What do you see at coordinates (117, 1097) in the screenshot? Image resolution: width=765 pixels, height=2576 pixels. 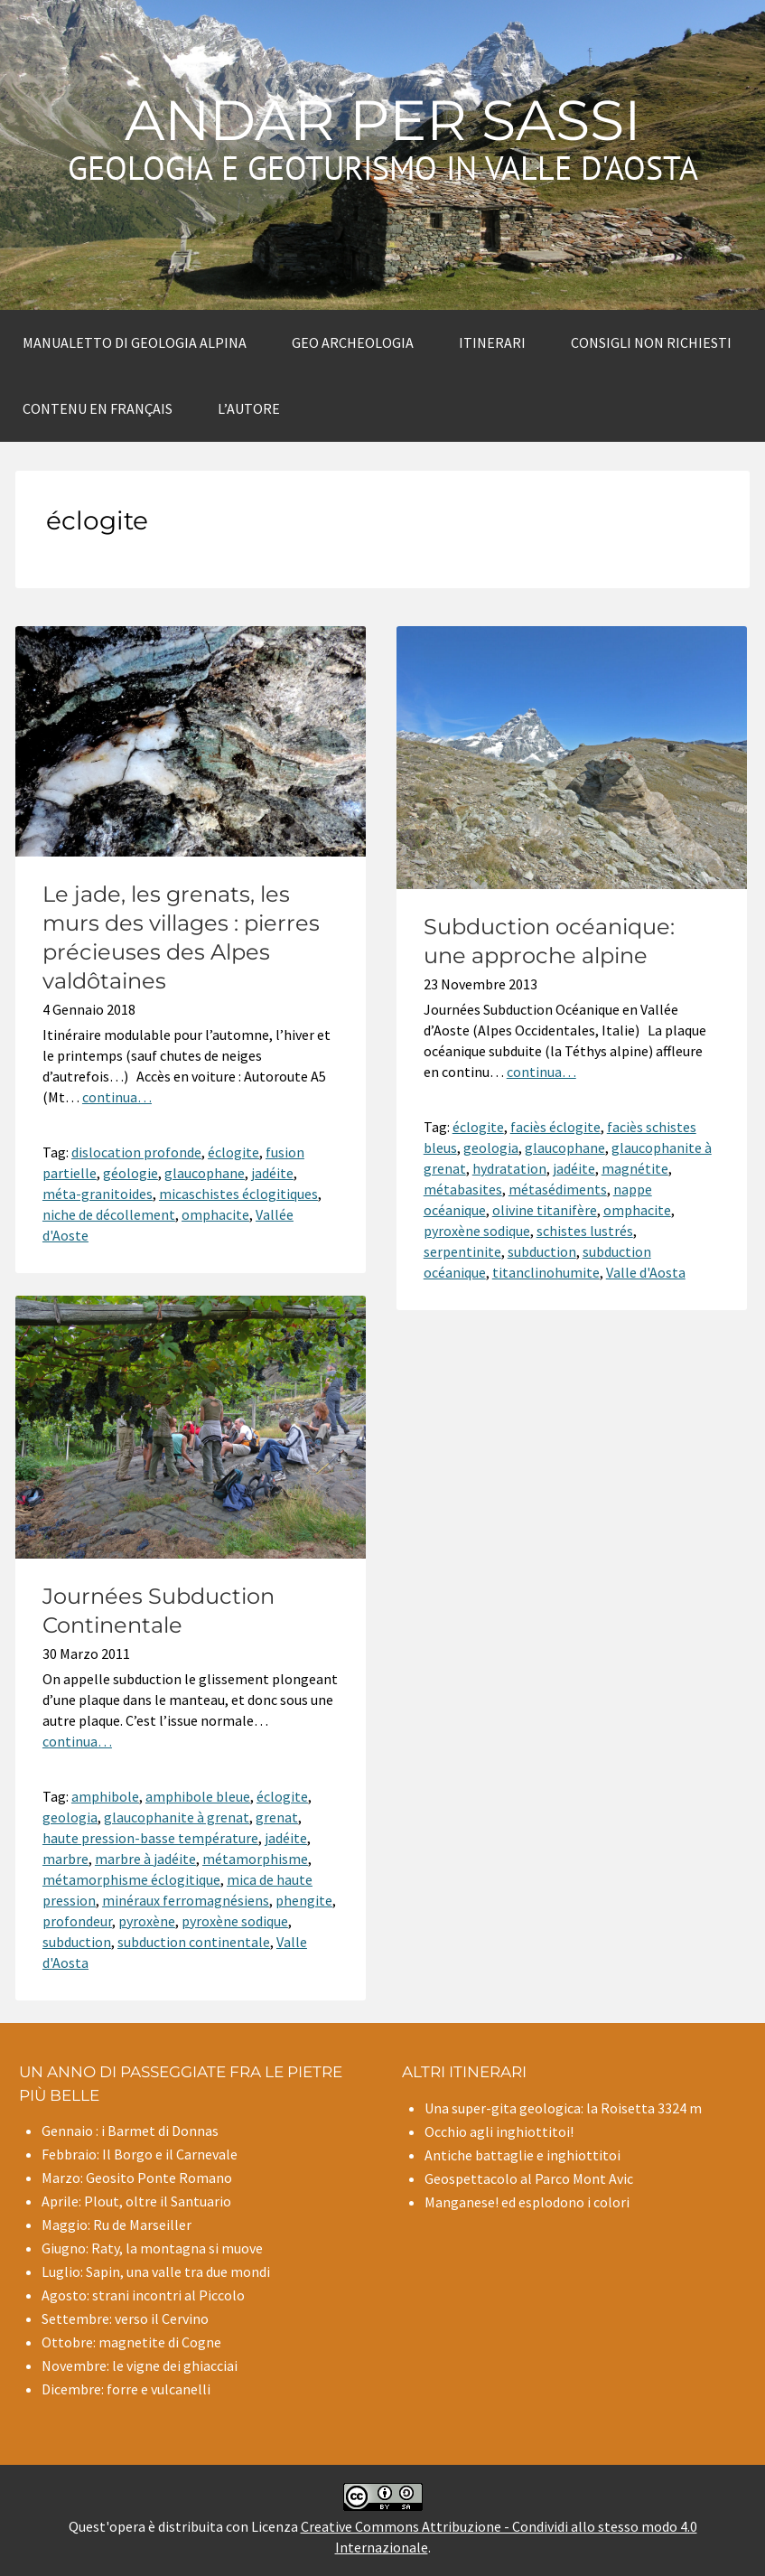 I see `continua…` at bounding box center [117, 1097].